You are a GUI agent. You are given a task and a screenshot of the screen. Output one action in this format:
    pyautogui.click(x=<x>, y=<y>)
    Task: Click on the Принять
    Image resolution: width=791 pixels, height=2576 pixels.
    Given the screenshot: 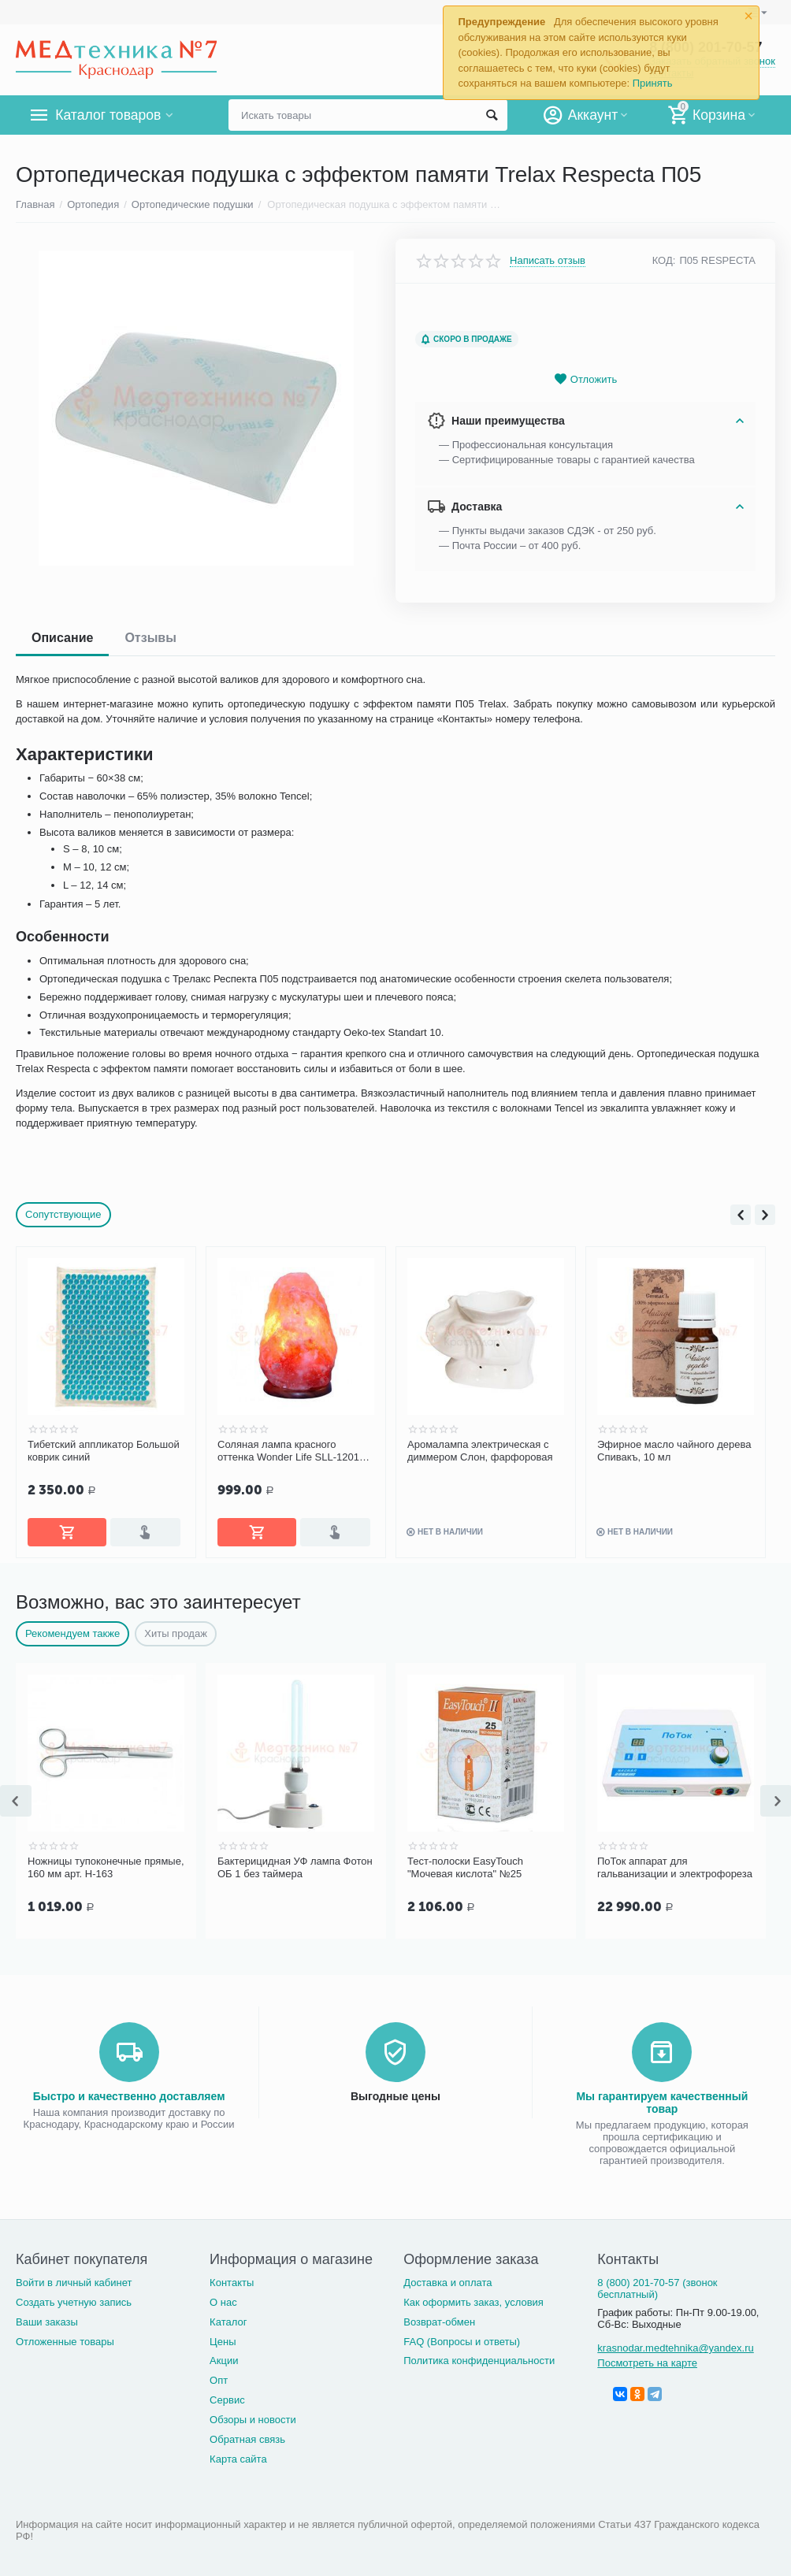 What is the action you would take?
    pyautogui.click(x=653, y=83)
    